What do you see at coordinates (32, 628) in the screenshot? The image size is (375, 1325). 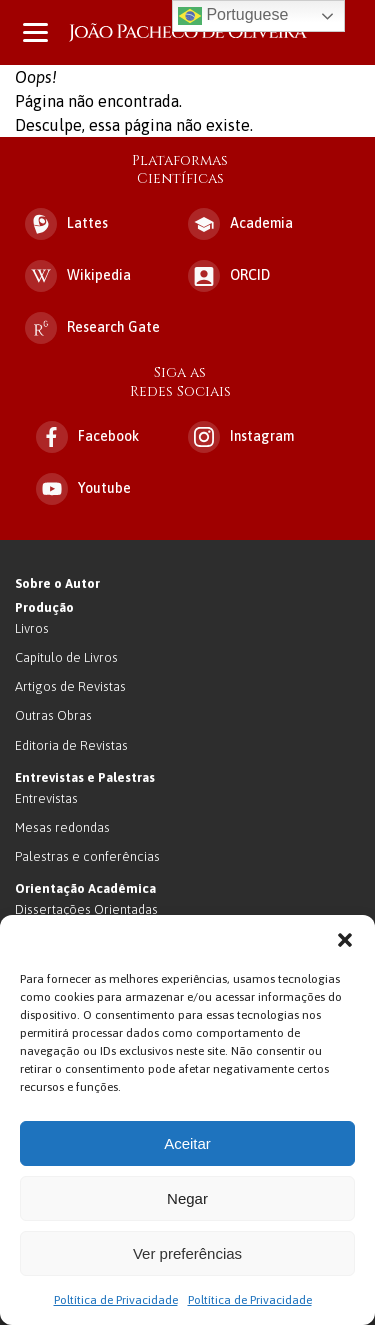 I see `Livros` at bounding box center [32, 628].